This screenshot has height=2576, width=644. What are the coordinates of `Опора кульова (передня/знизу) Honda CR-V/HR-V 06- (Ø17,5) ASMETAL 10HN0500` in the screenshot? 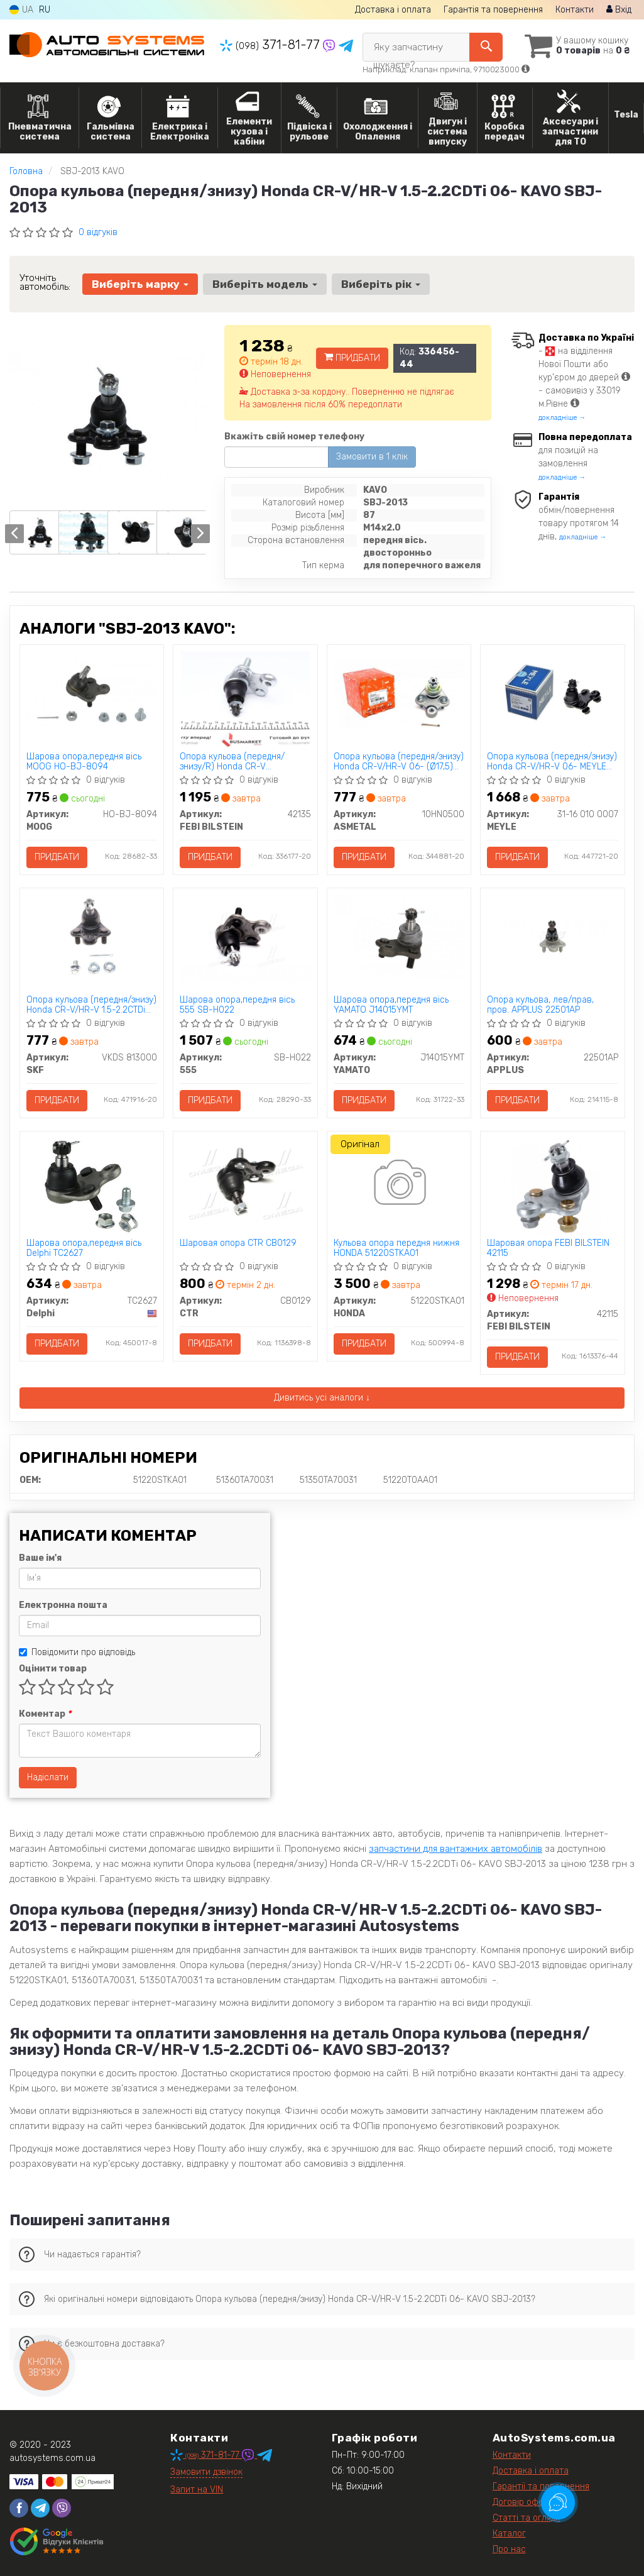 It's located at (399, 761).